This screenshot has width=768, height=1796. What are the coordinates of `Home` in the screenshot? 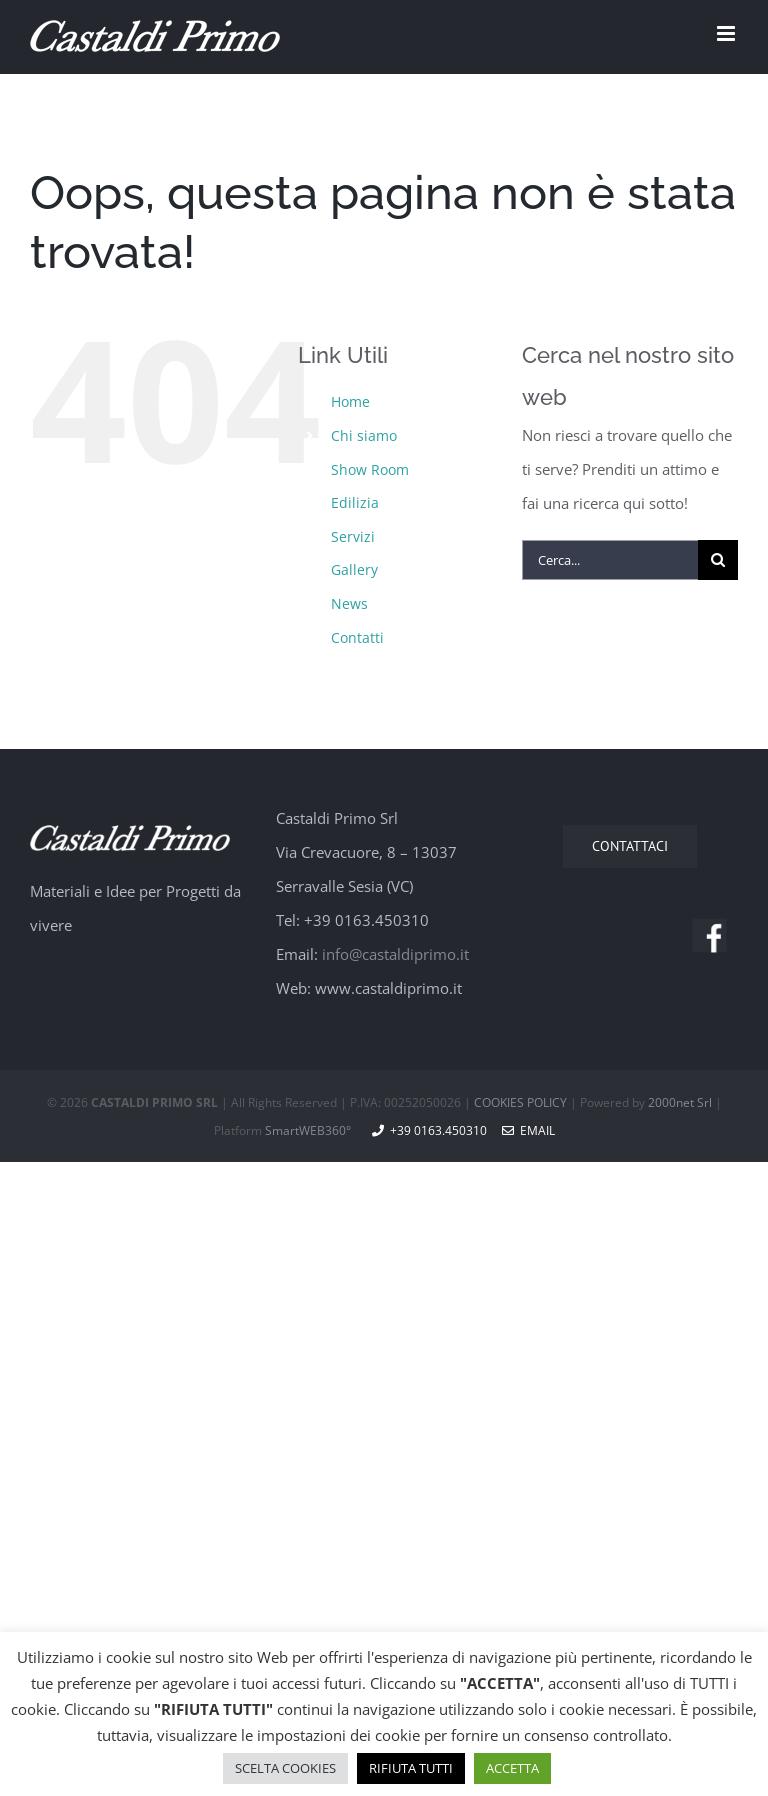 It's located at (350, 401).